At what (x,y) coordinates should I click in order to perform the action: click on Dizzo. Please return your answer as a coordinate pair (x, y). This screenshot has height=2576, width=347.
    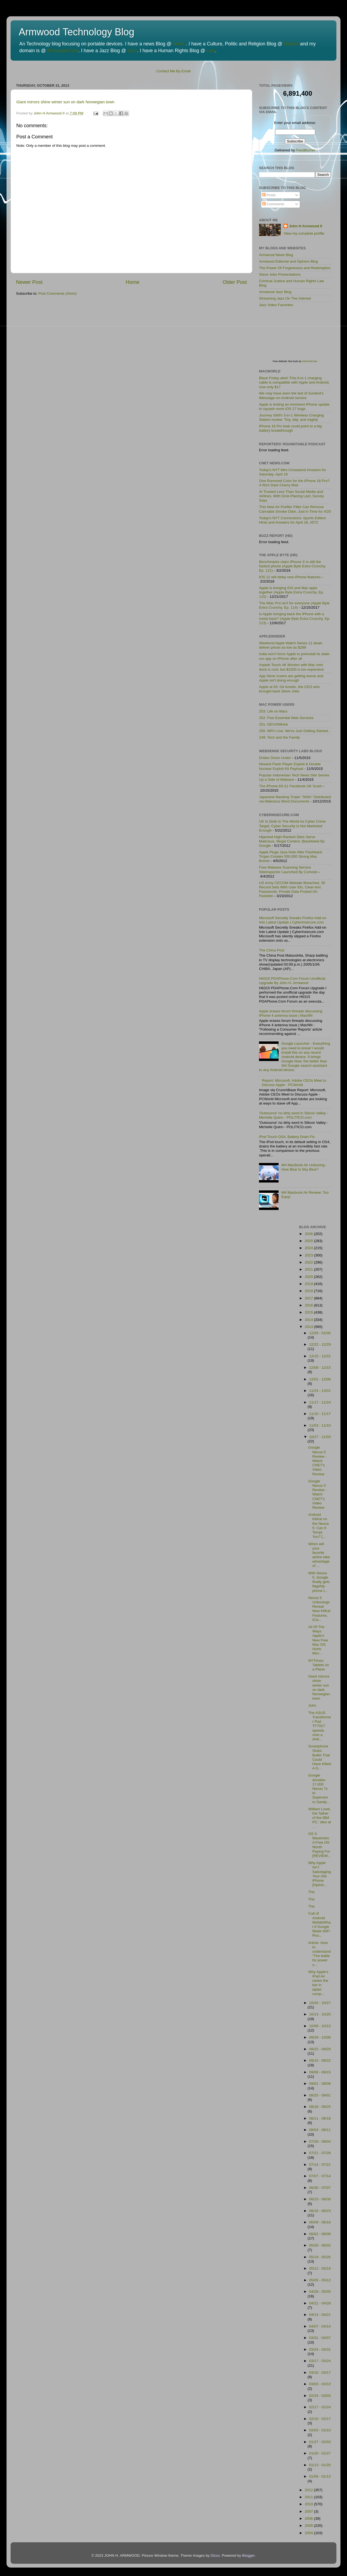
    Looking at the image, I should click on (215, 2555).